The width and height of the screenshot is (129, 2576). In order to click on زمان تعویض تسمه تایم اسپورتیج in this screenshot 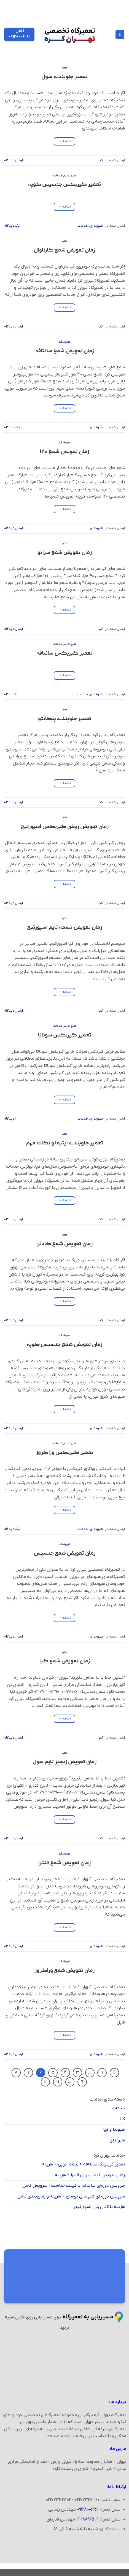, I will do `click(64, 927)`.